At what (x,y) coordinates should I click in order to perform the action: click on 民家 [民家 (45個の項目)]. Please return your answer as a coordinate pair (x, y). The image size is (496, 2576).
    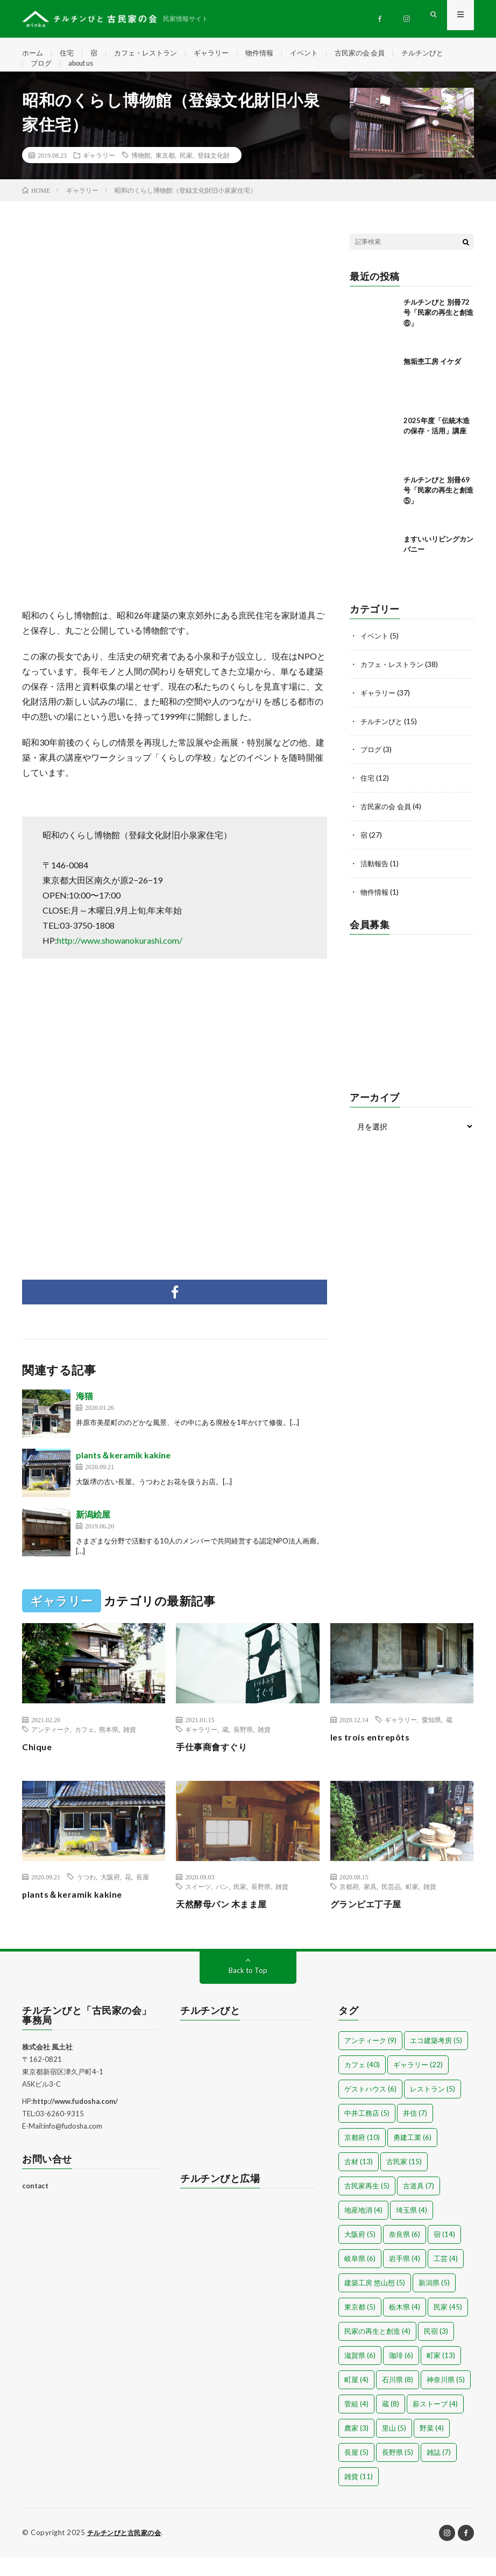
    Looking at the image, I should click on (448, 2326).